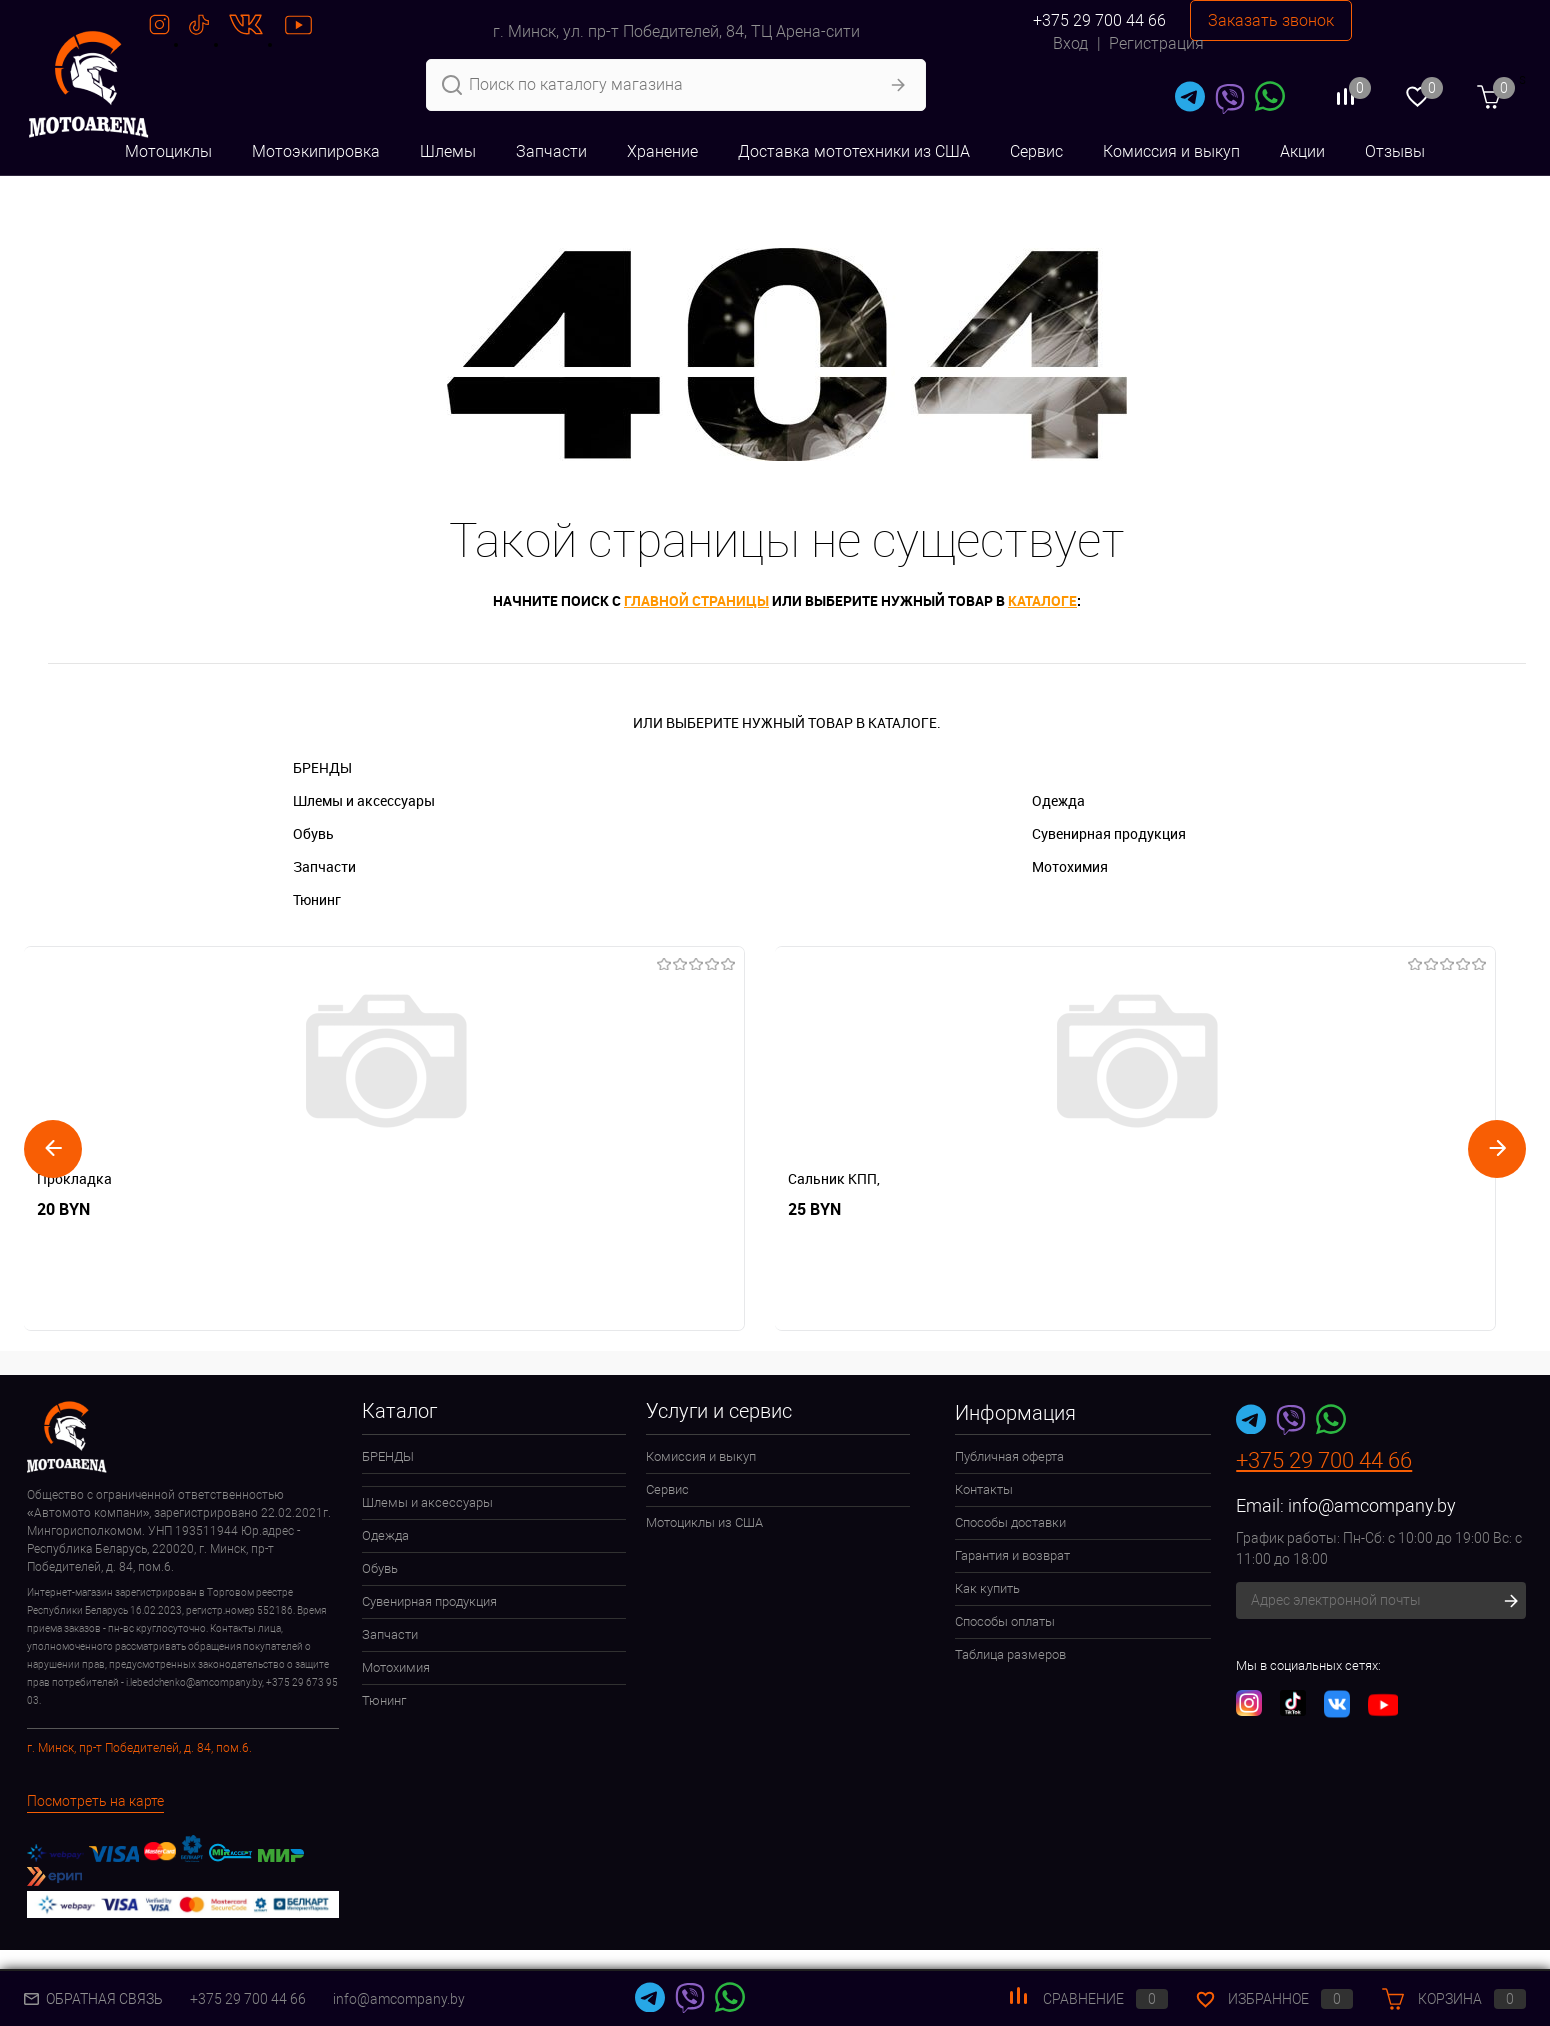 Image resolution: width=1550 pixels, height=2026 pixels. Describe the element at coordinates (704, 1522) in the screenshot. I see `Мотоциклы из США` at that location.